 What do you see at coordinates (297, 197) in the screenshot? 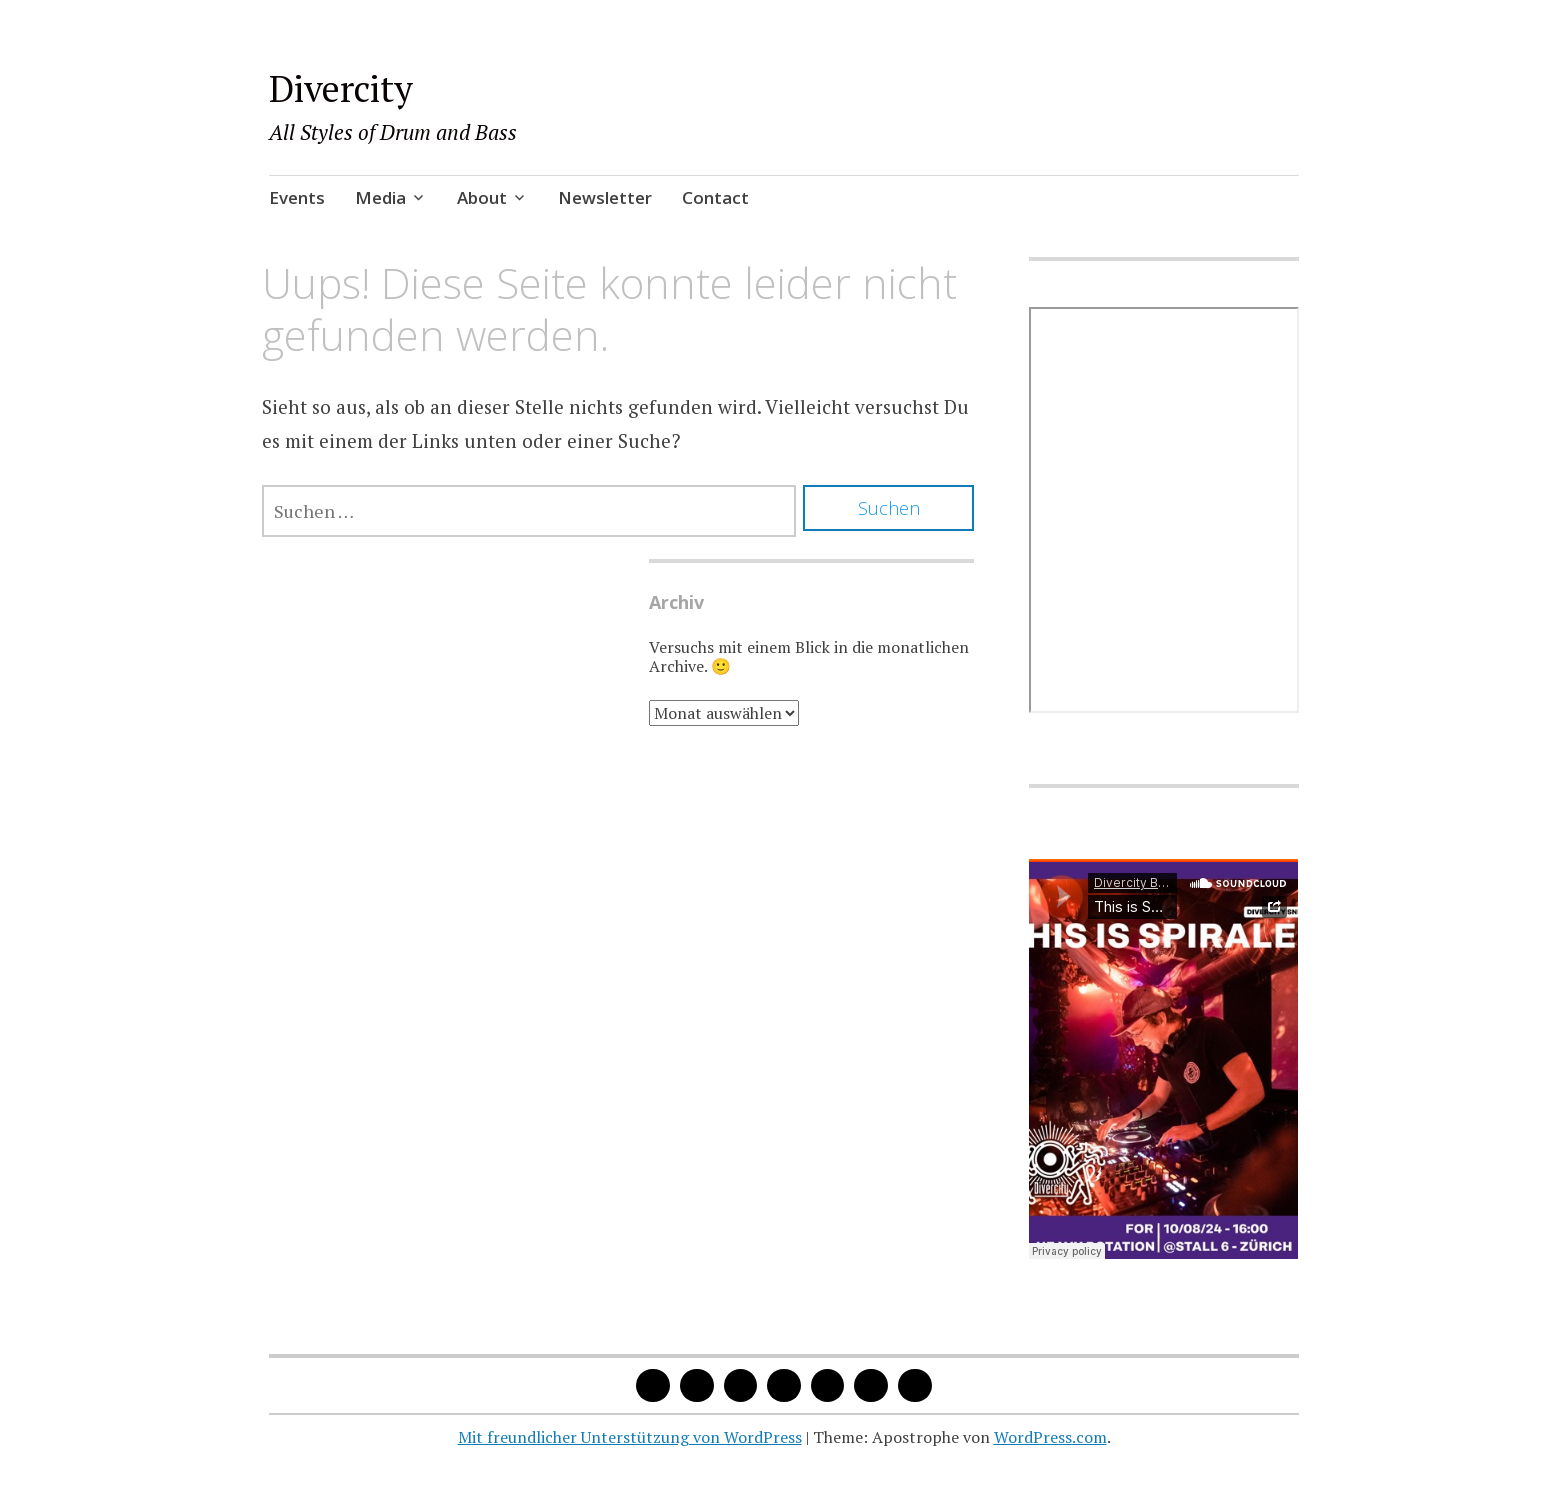
I see `Events` at bounding box center [297, 197].